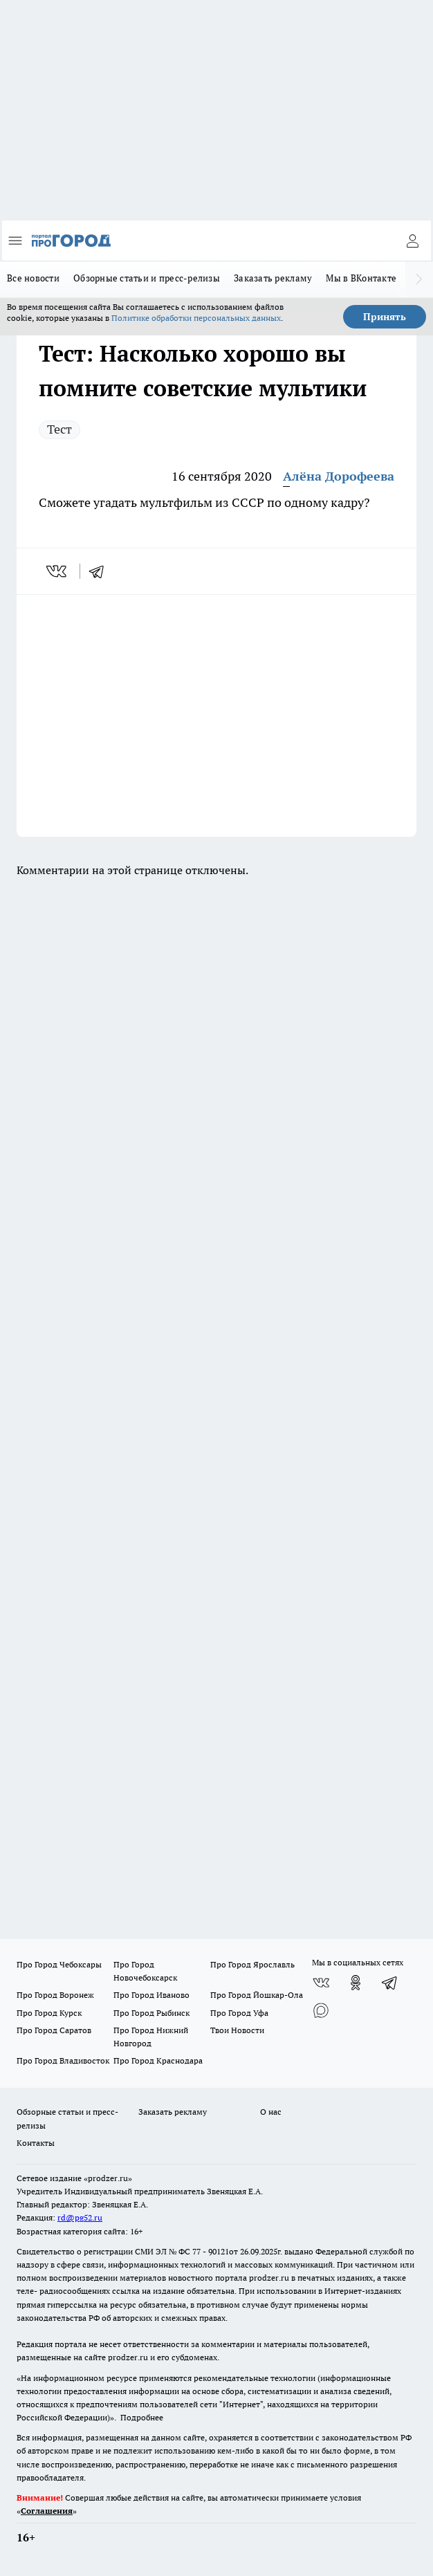 The height and width of the screenshot is (2576, 433). What do you see at coordinates (273, 278) in the screenshot?
I see `Заказать рекламу` at bounding box center [273, 278].